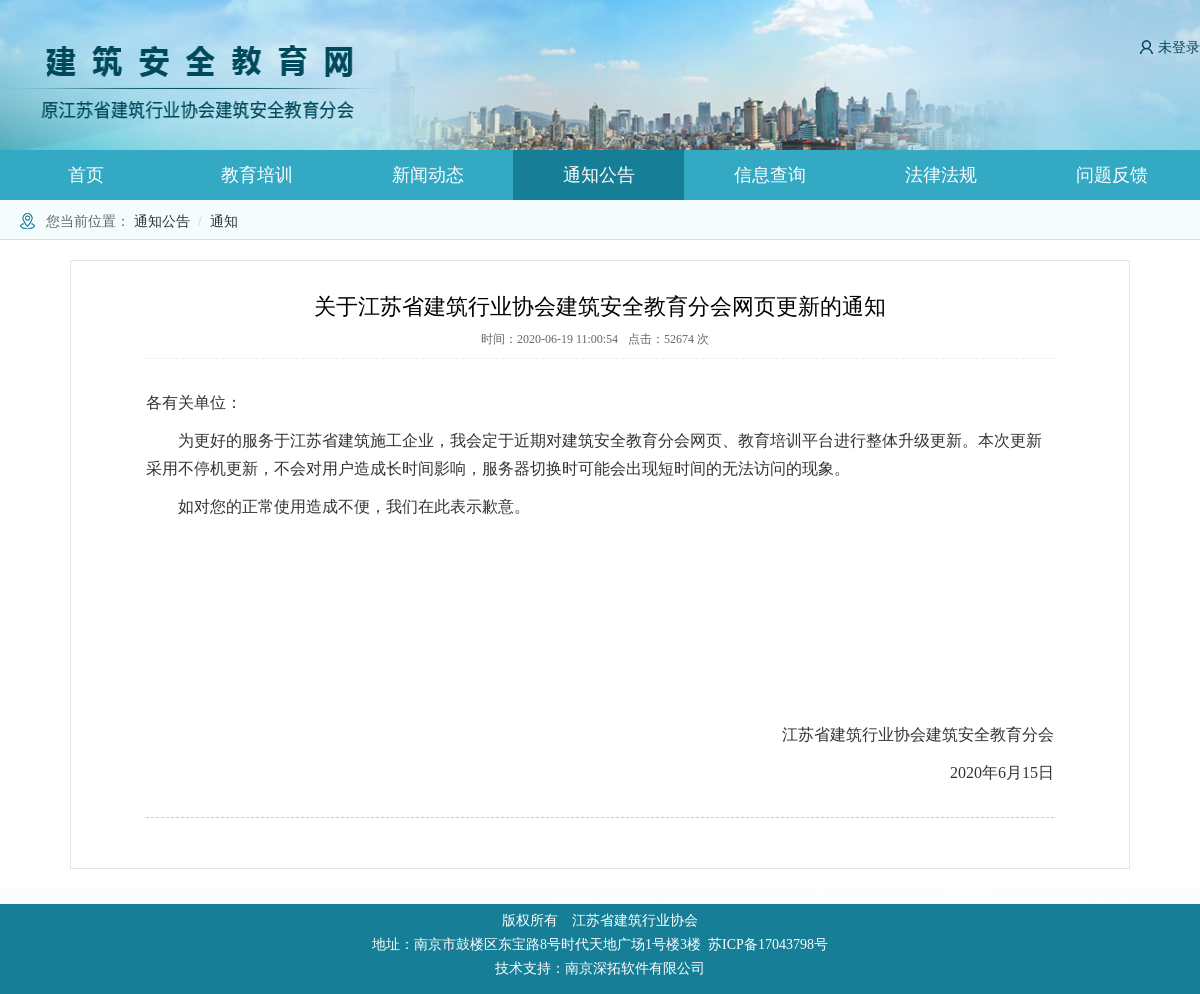  I want to click on 苏ICP备17043798号, so click(768, 944).